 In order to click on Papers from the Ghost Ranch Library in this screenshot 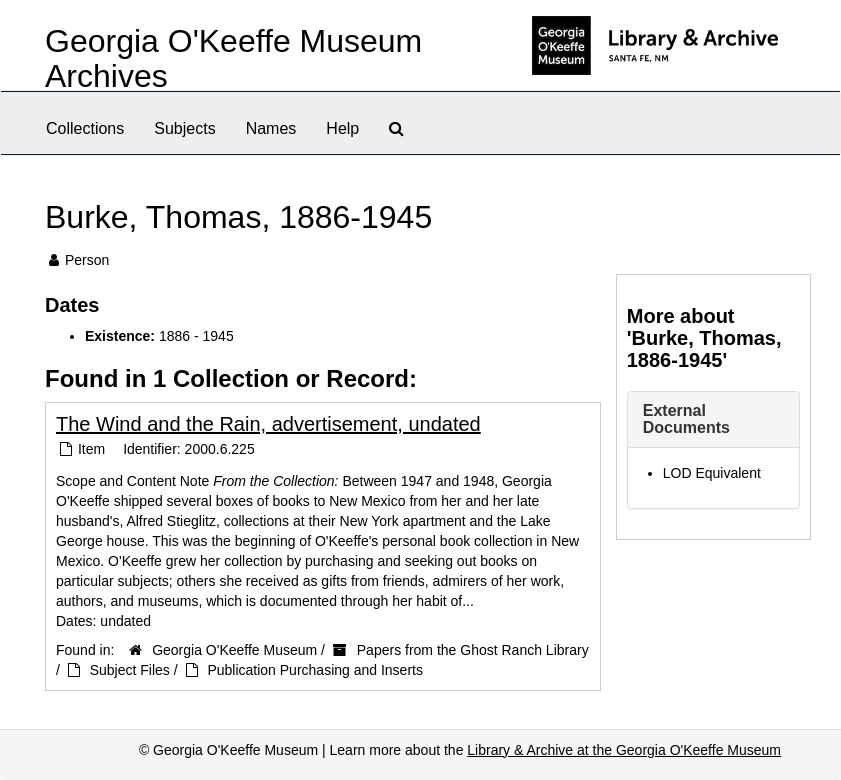, I will do `click(473, 650)`.